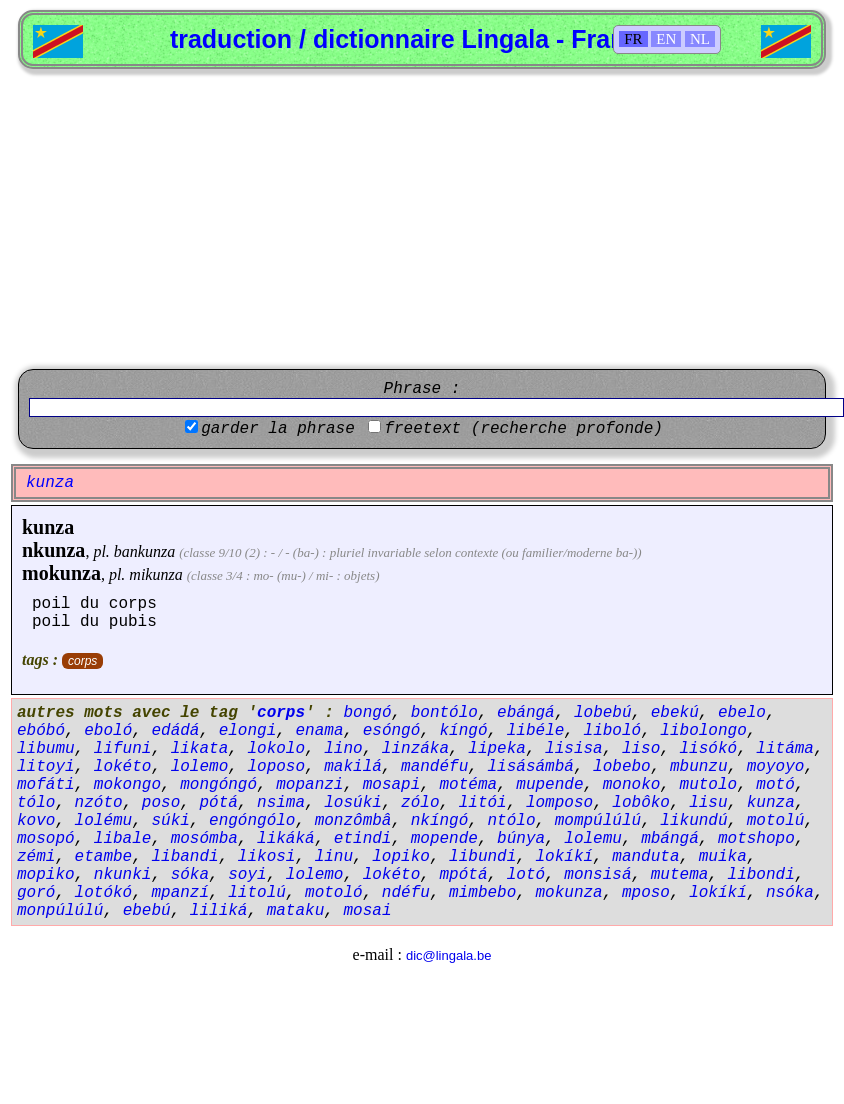 The height and width of the screenshot is (1104, 844). I want to click on sóka, so click(190, 875).